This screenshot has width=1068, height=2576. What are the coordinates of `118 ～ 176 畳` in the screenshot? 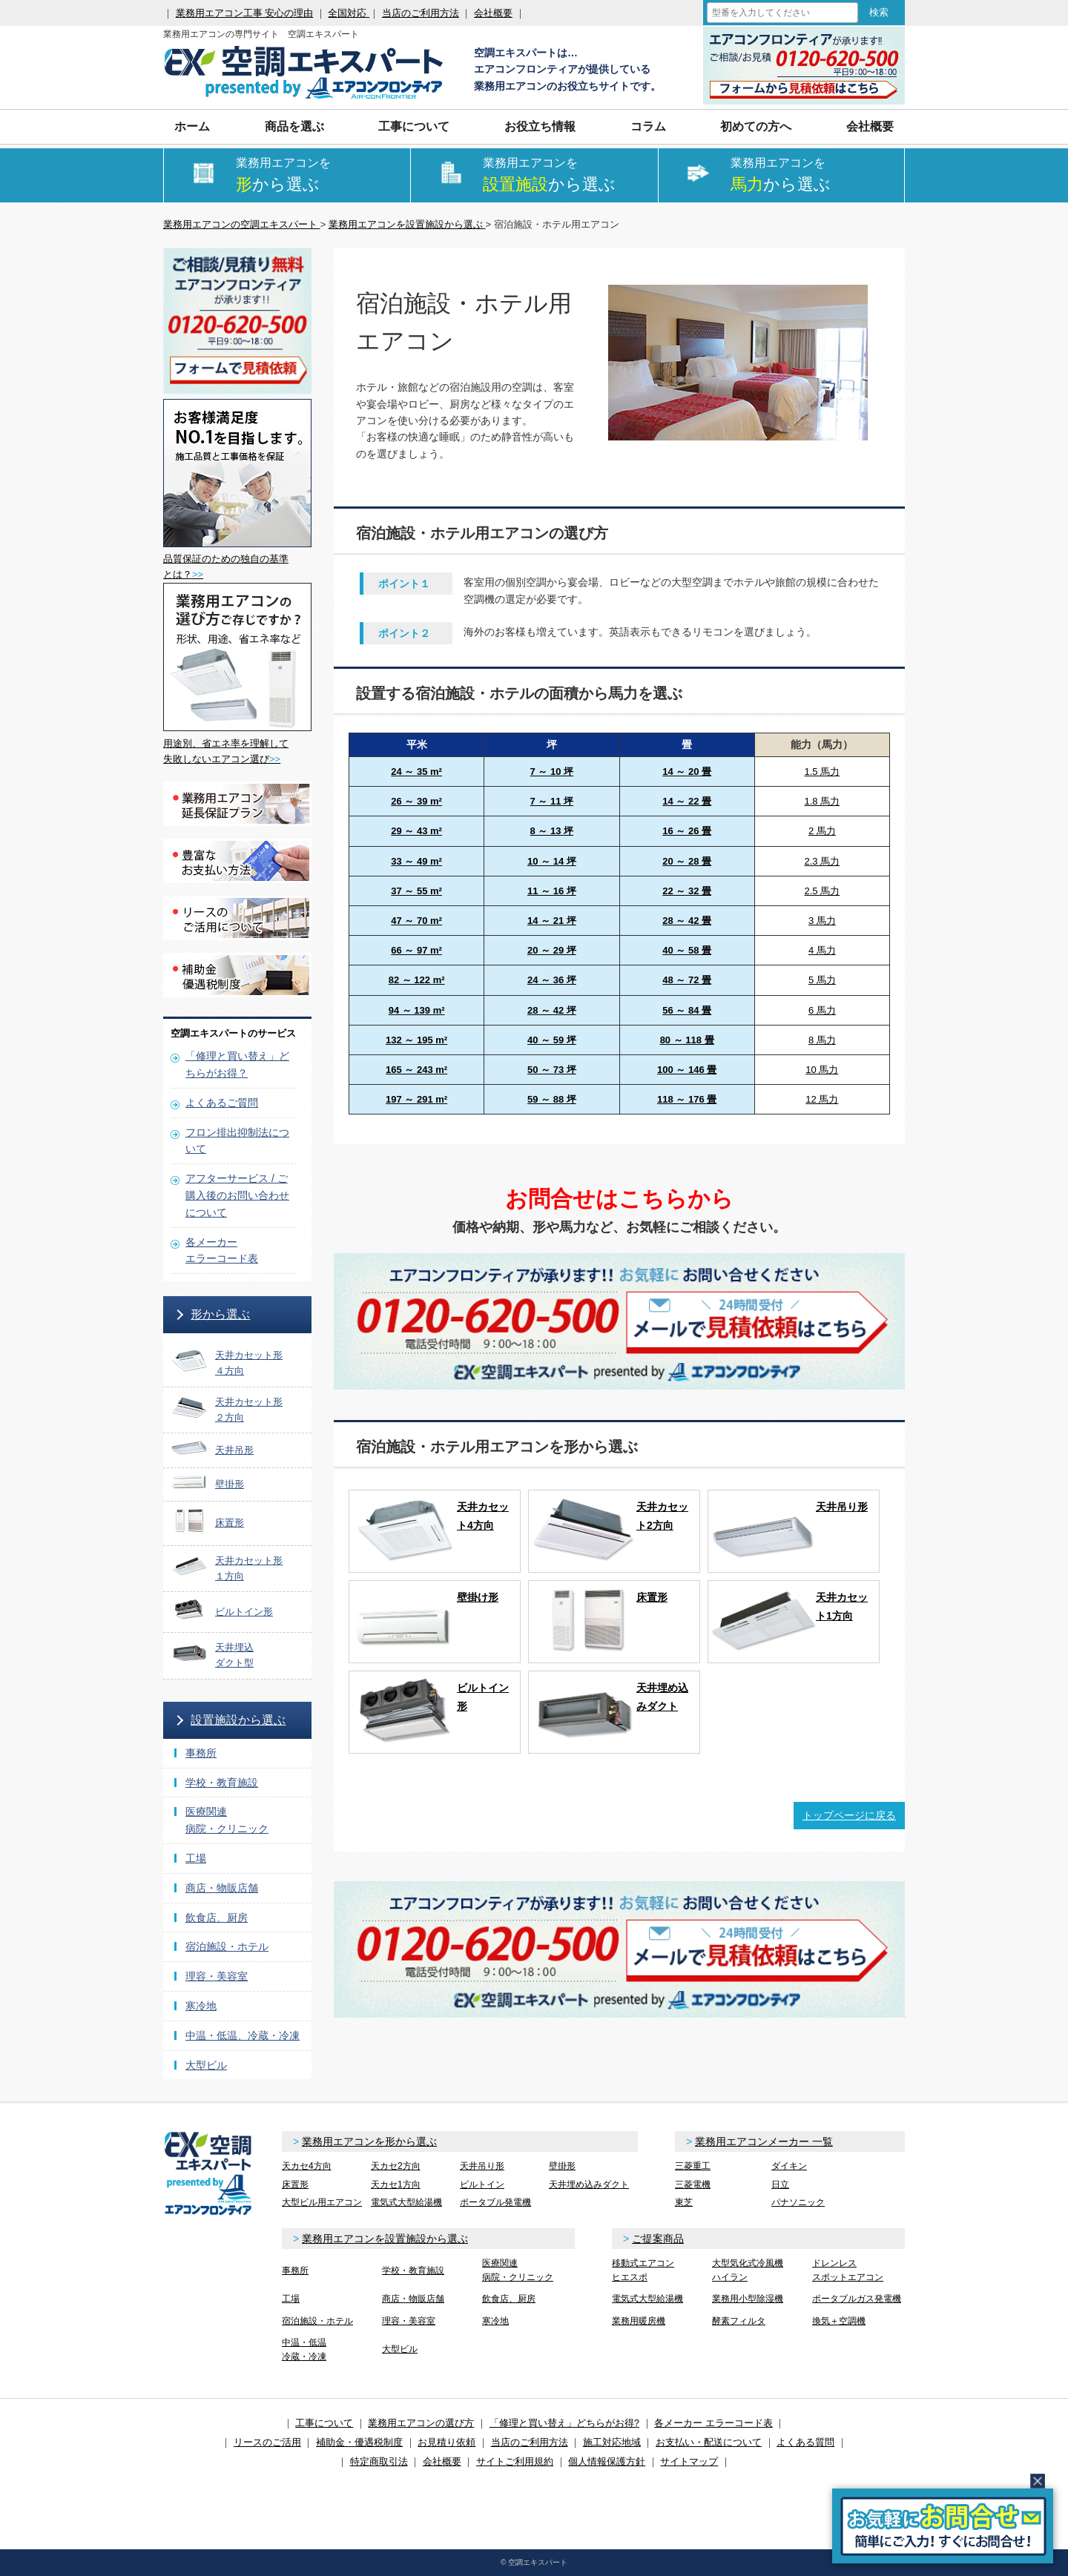 It's located at (686, 1099).